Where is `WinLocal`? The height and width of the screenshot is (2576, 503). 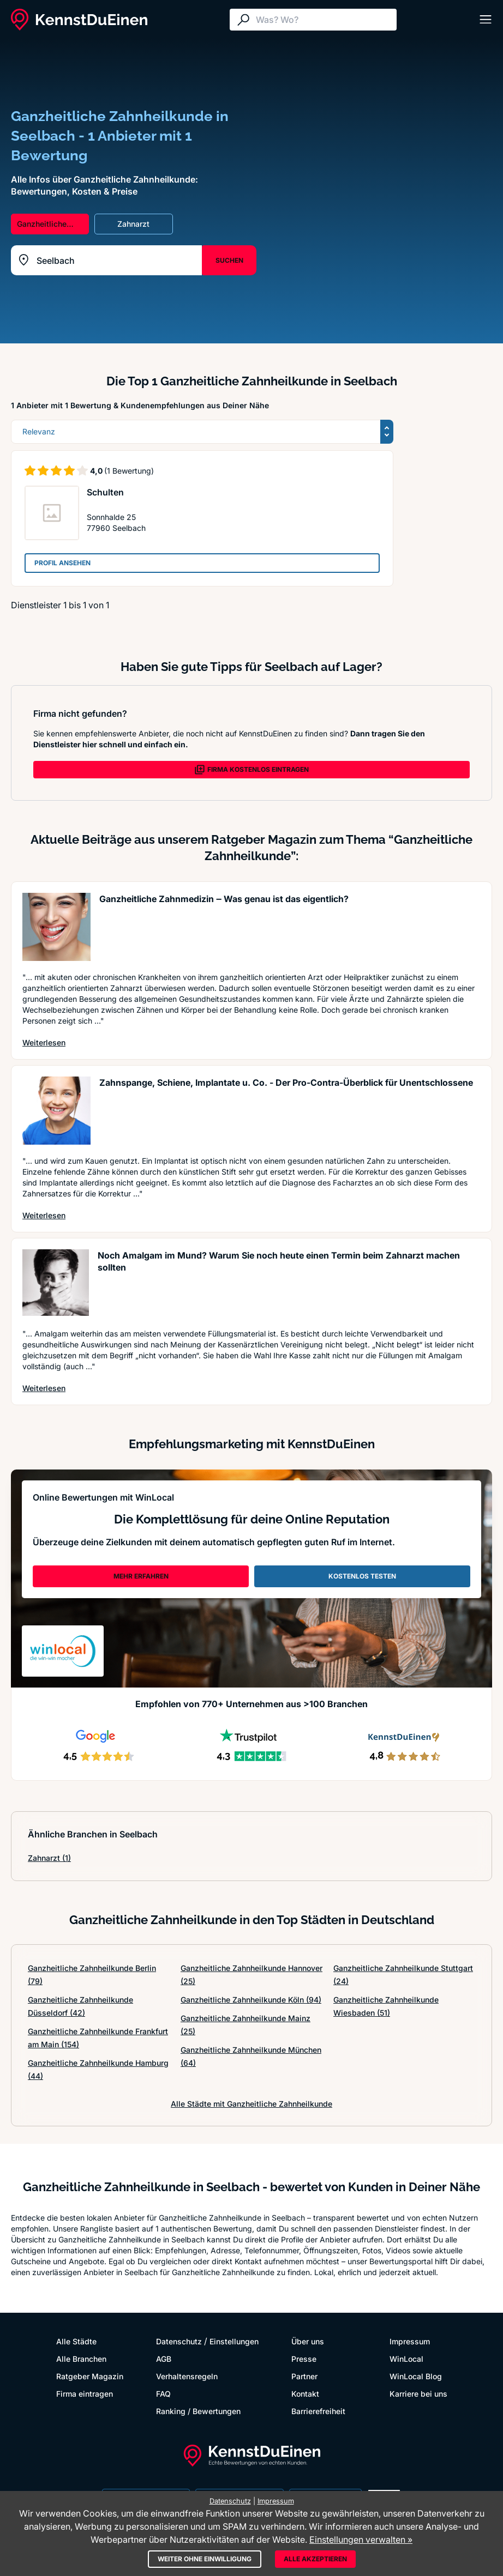
WinLocal is located at coordinates (406, 2358).